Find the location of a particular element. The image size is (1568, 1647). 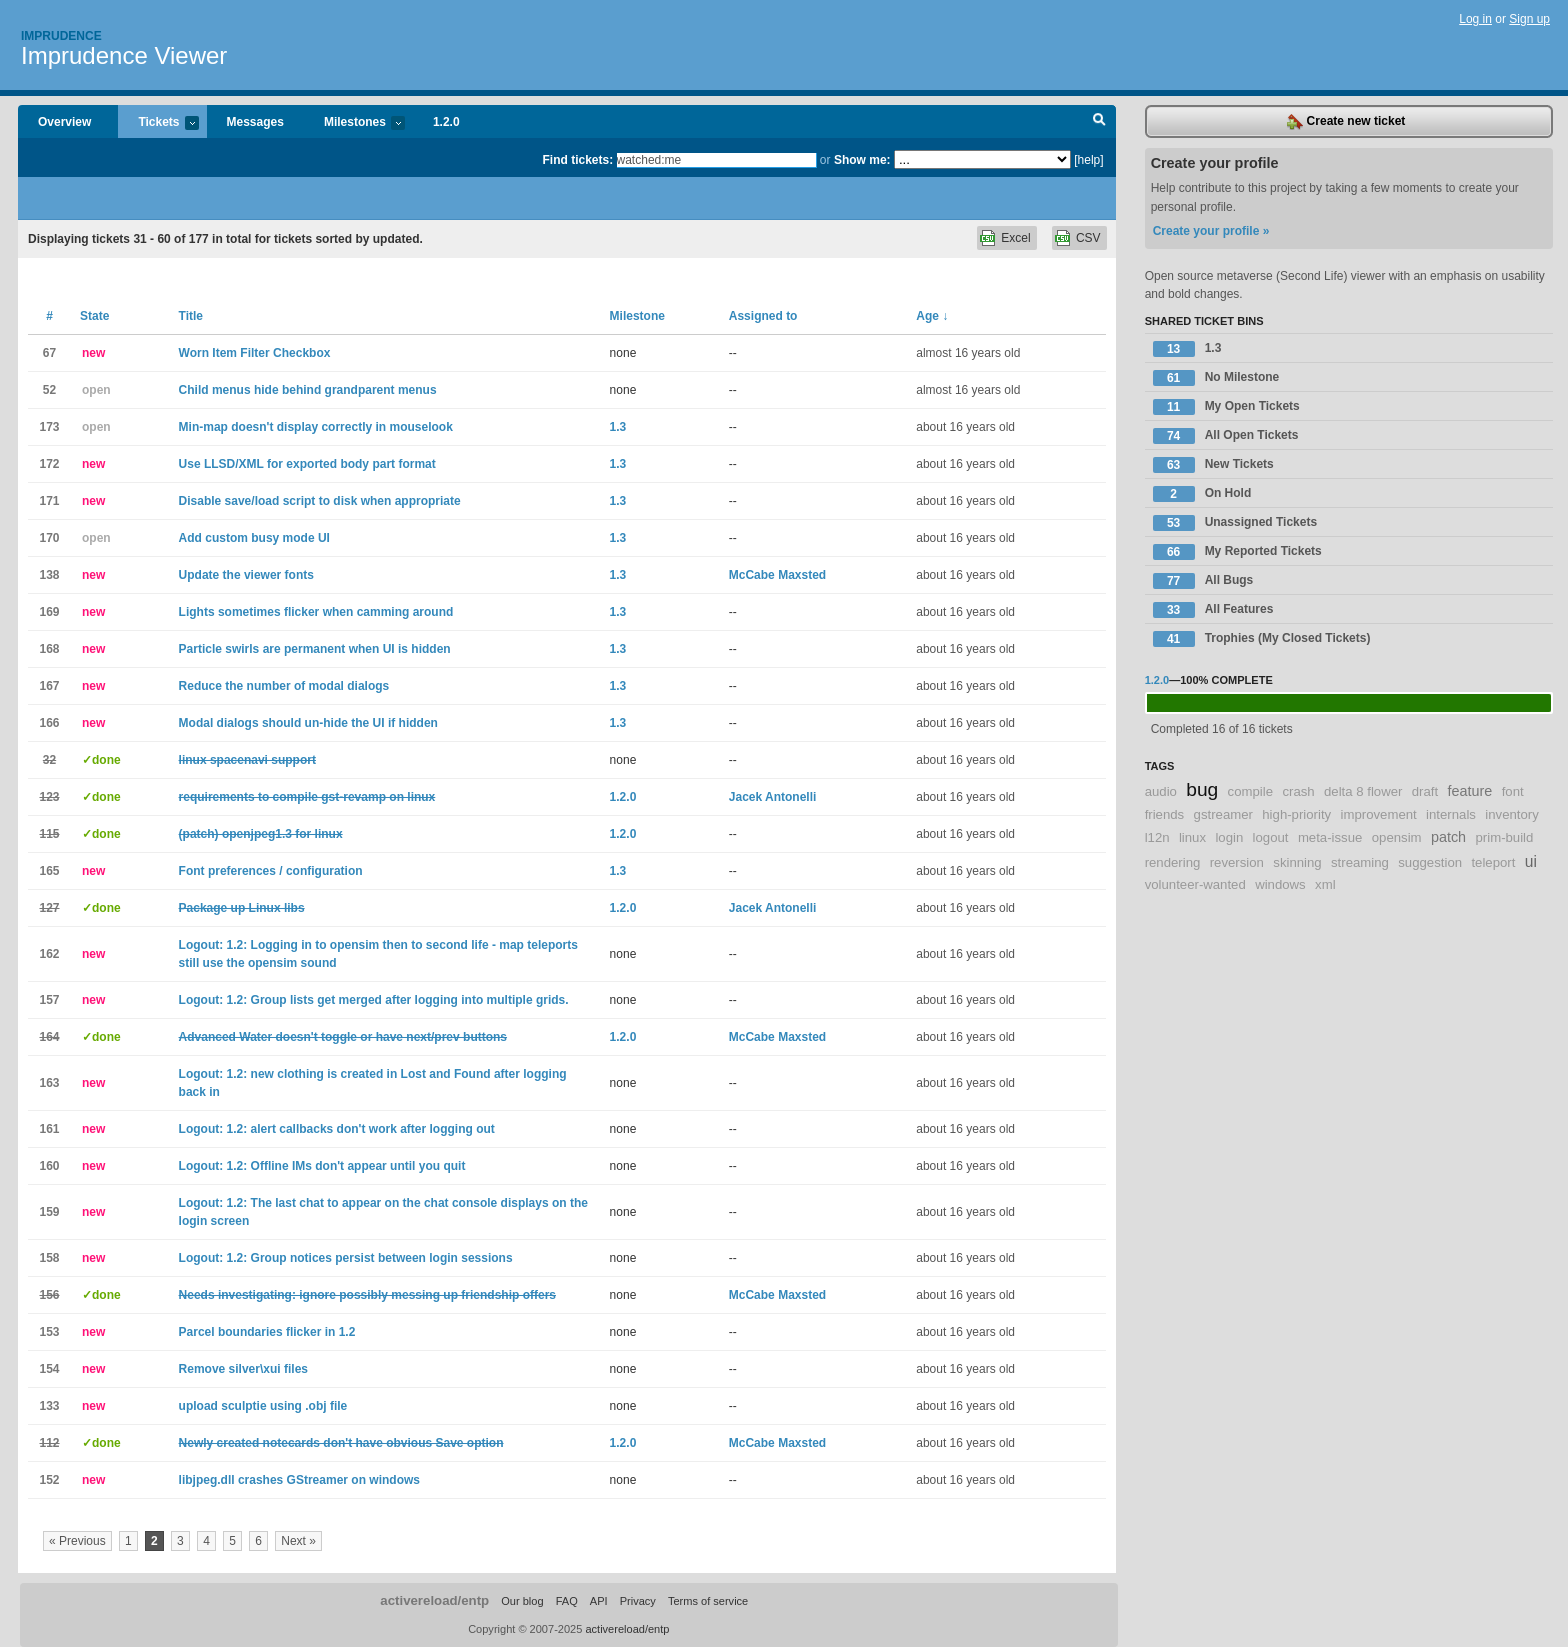

No Milestone is located at coordinates (1216, 378).